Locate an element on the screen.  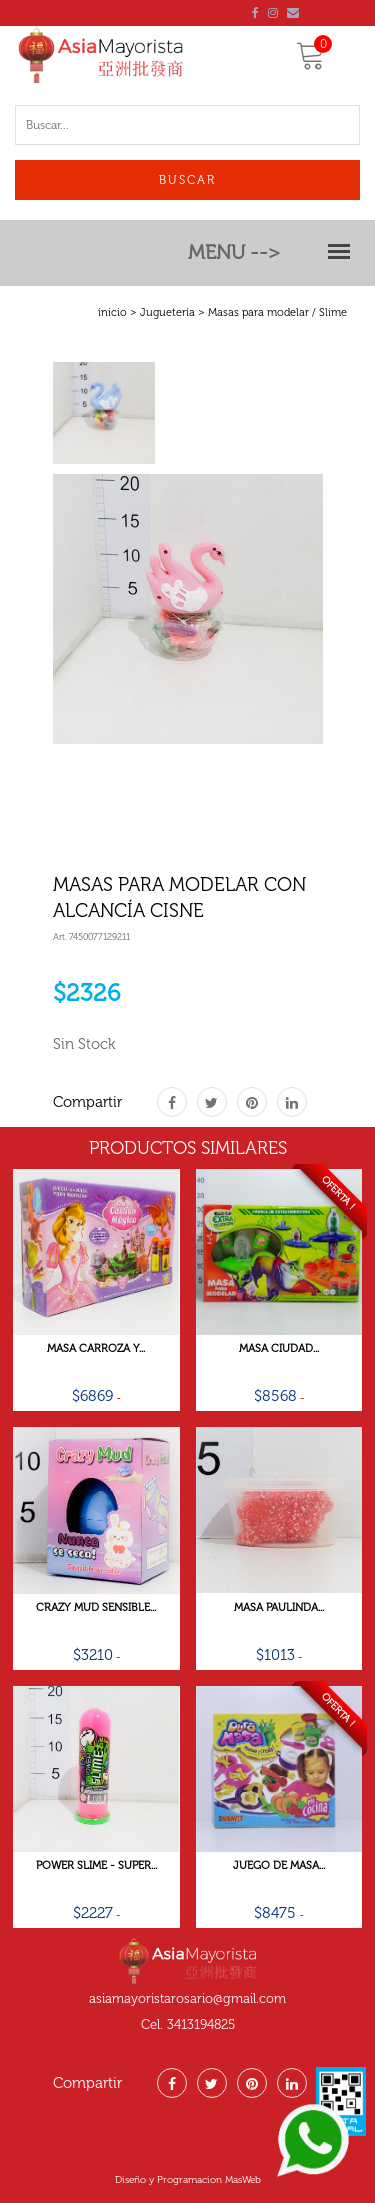
Juego De Masa... is located at coordinates (279, 1866).